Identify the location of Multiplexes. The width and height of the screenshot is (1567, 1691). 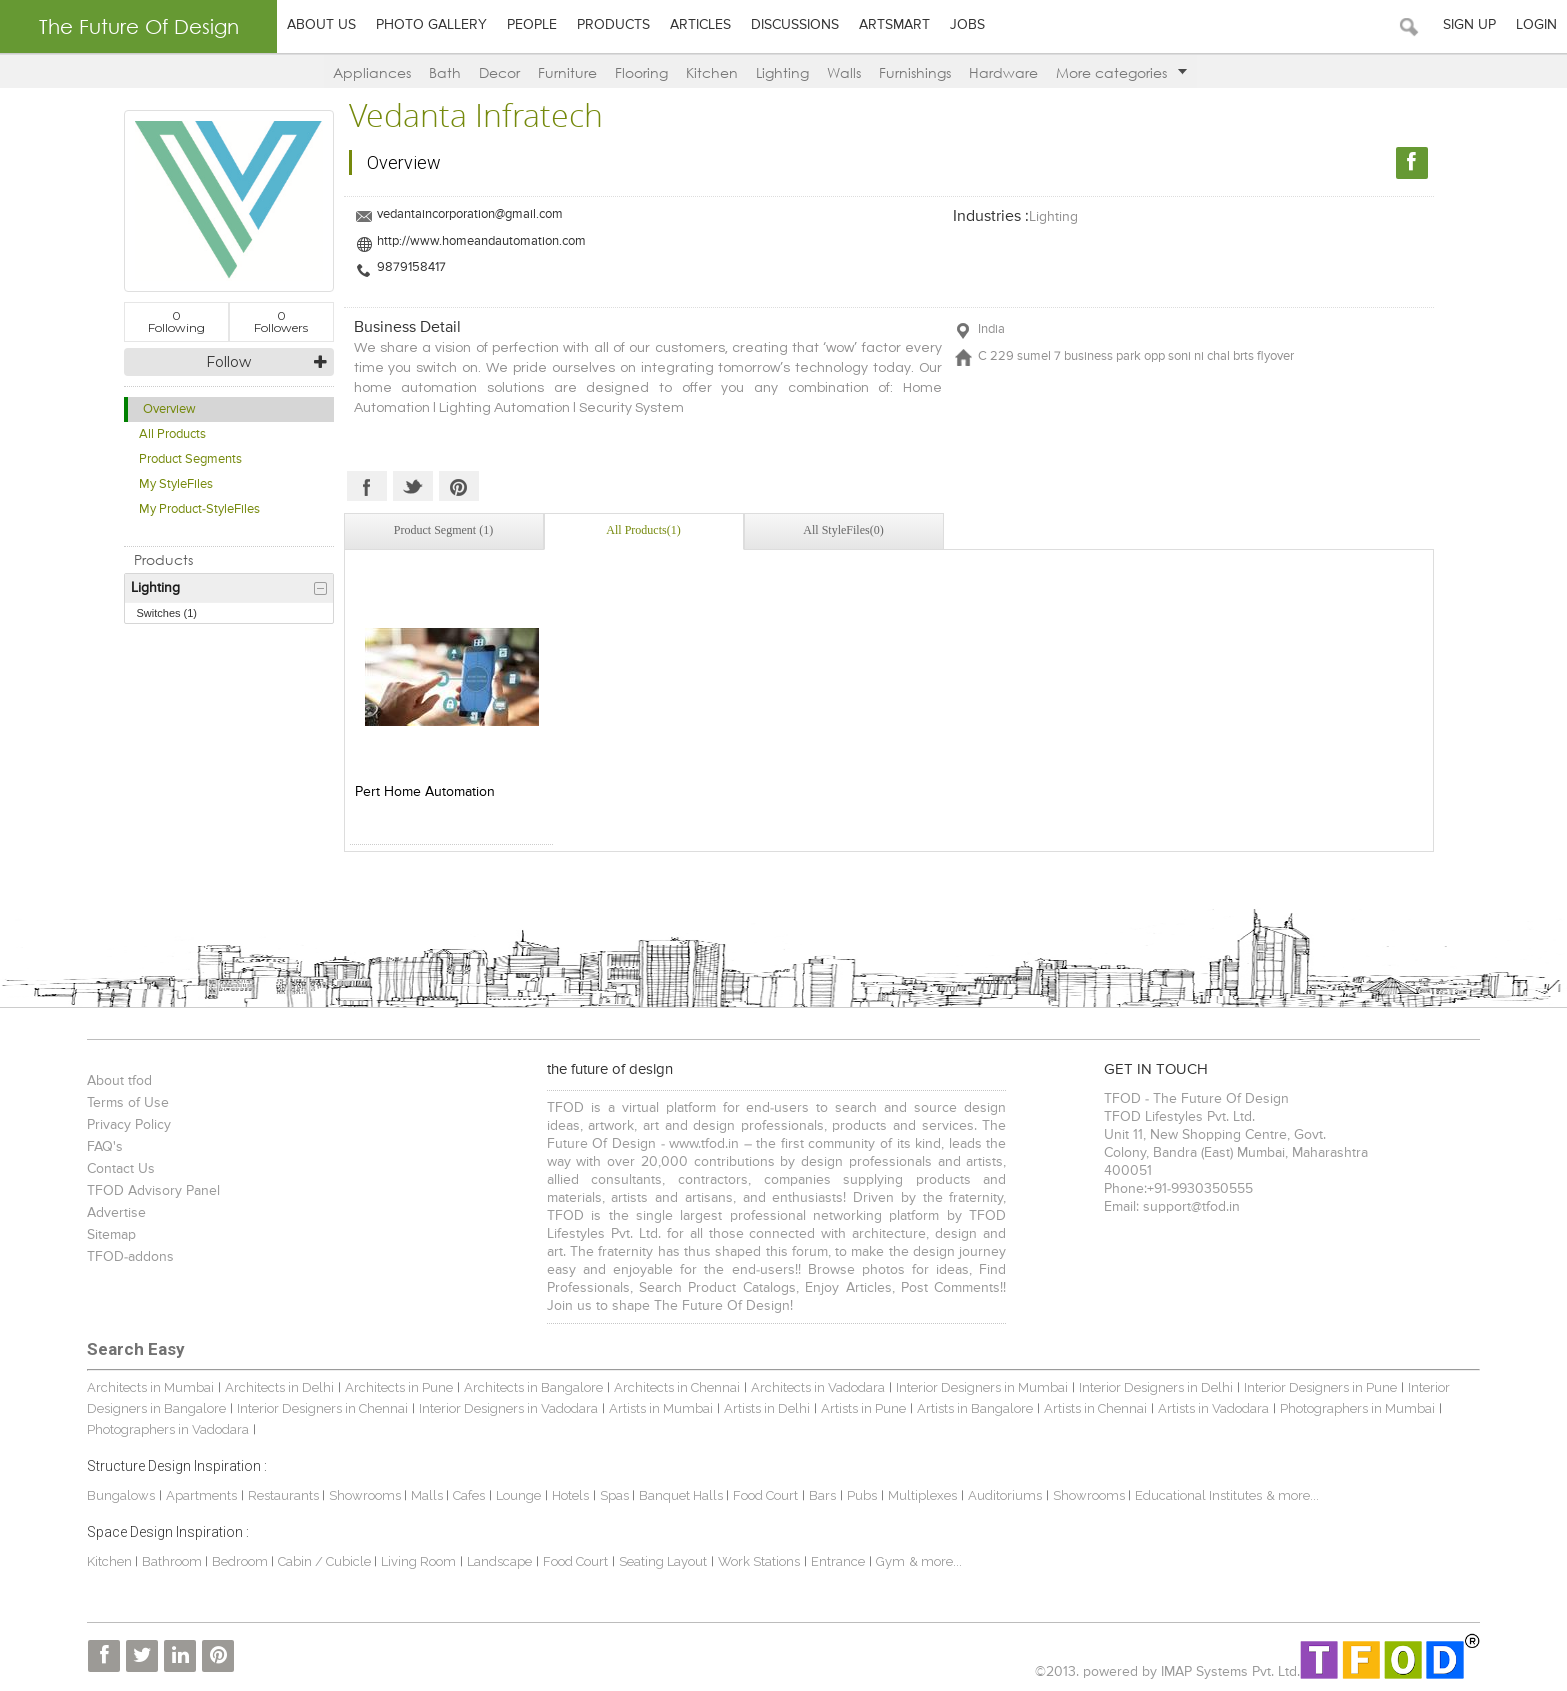
(922, 1495).